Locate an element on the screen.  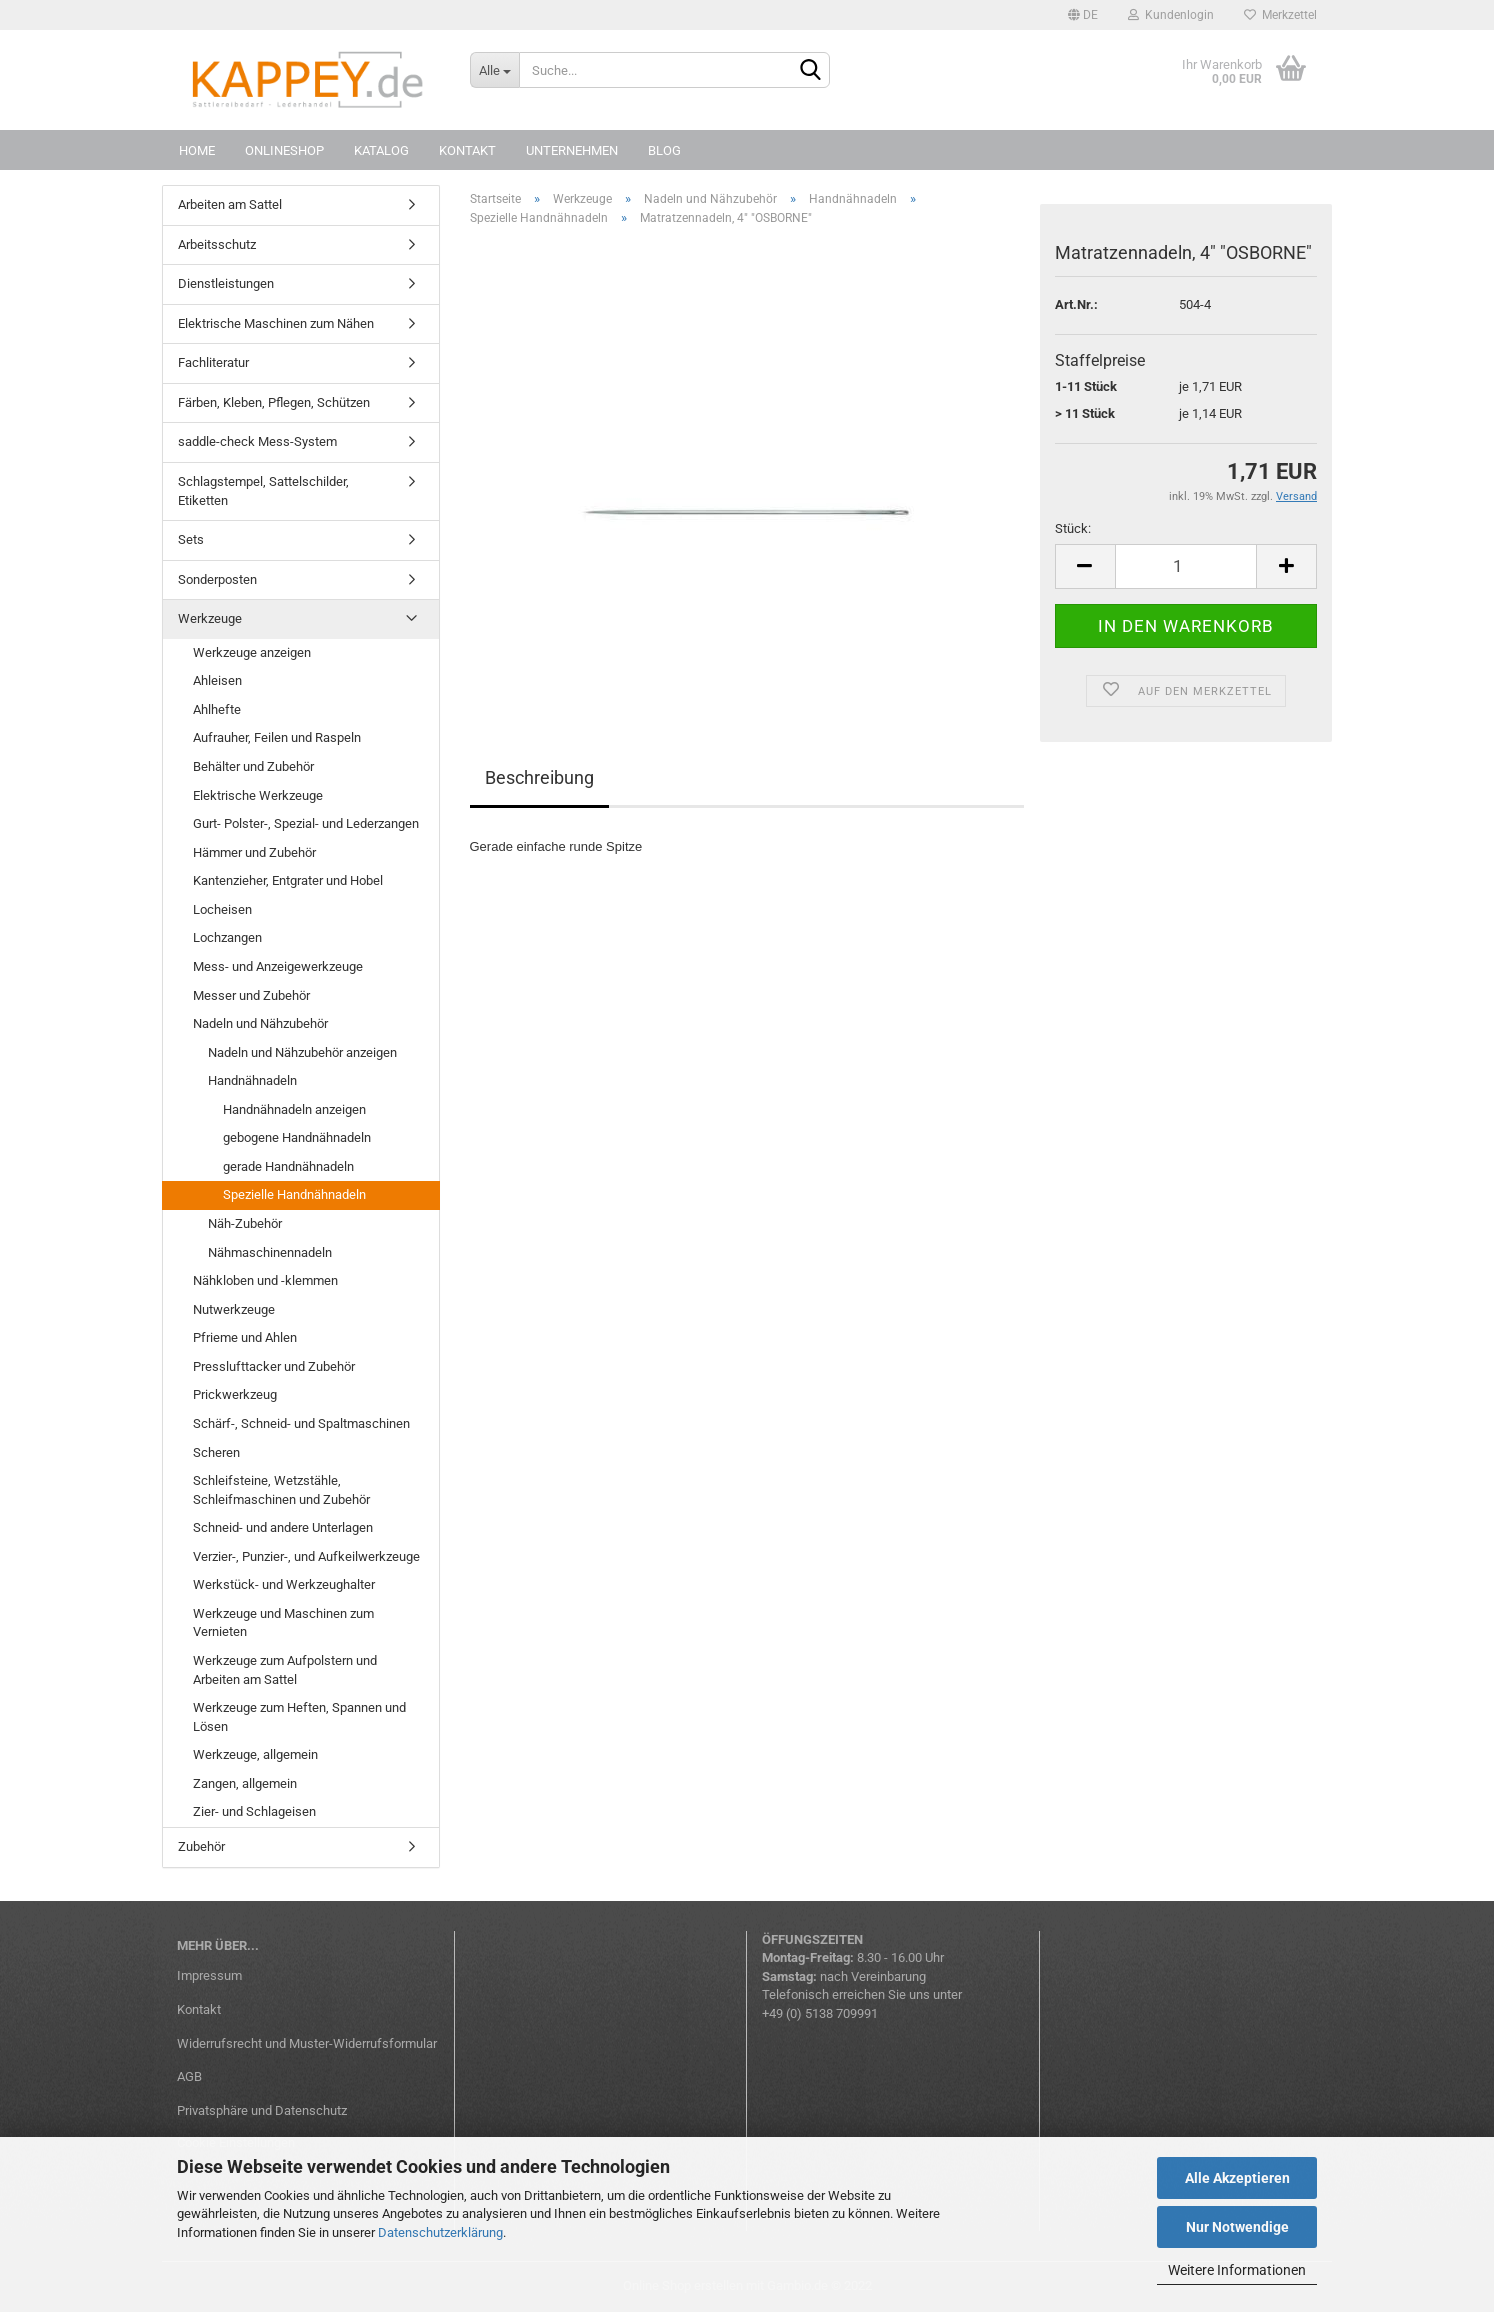
gebogene Handnähnadeln is located at coordinates (297, 1137).